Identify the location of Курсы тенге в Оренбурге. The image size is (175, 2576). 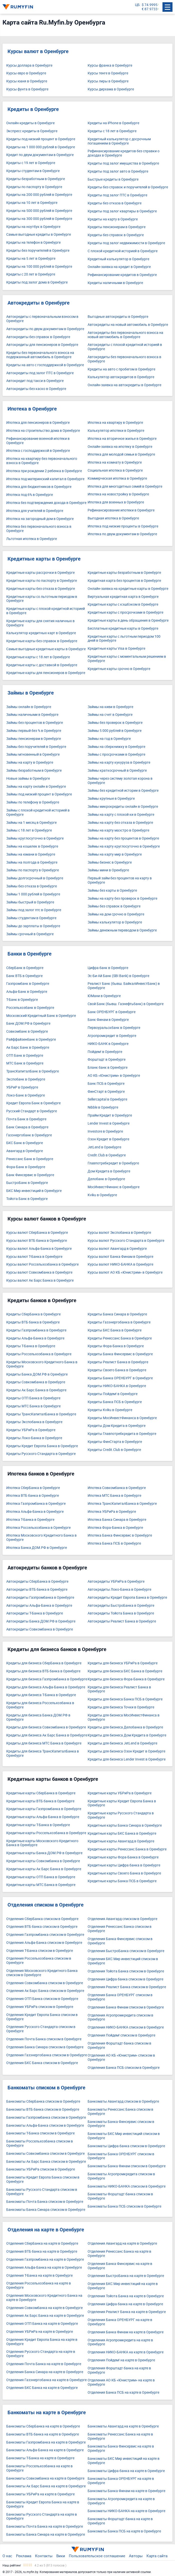
(108, 73).